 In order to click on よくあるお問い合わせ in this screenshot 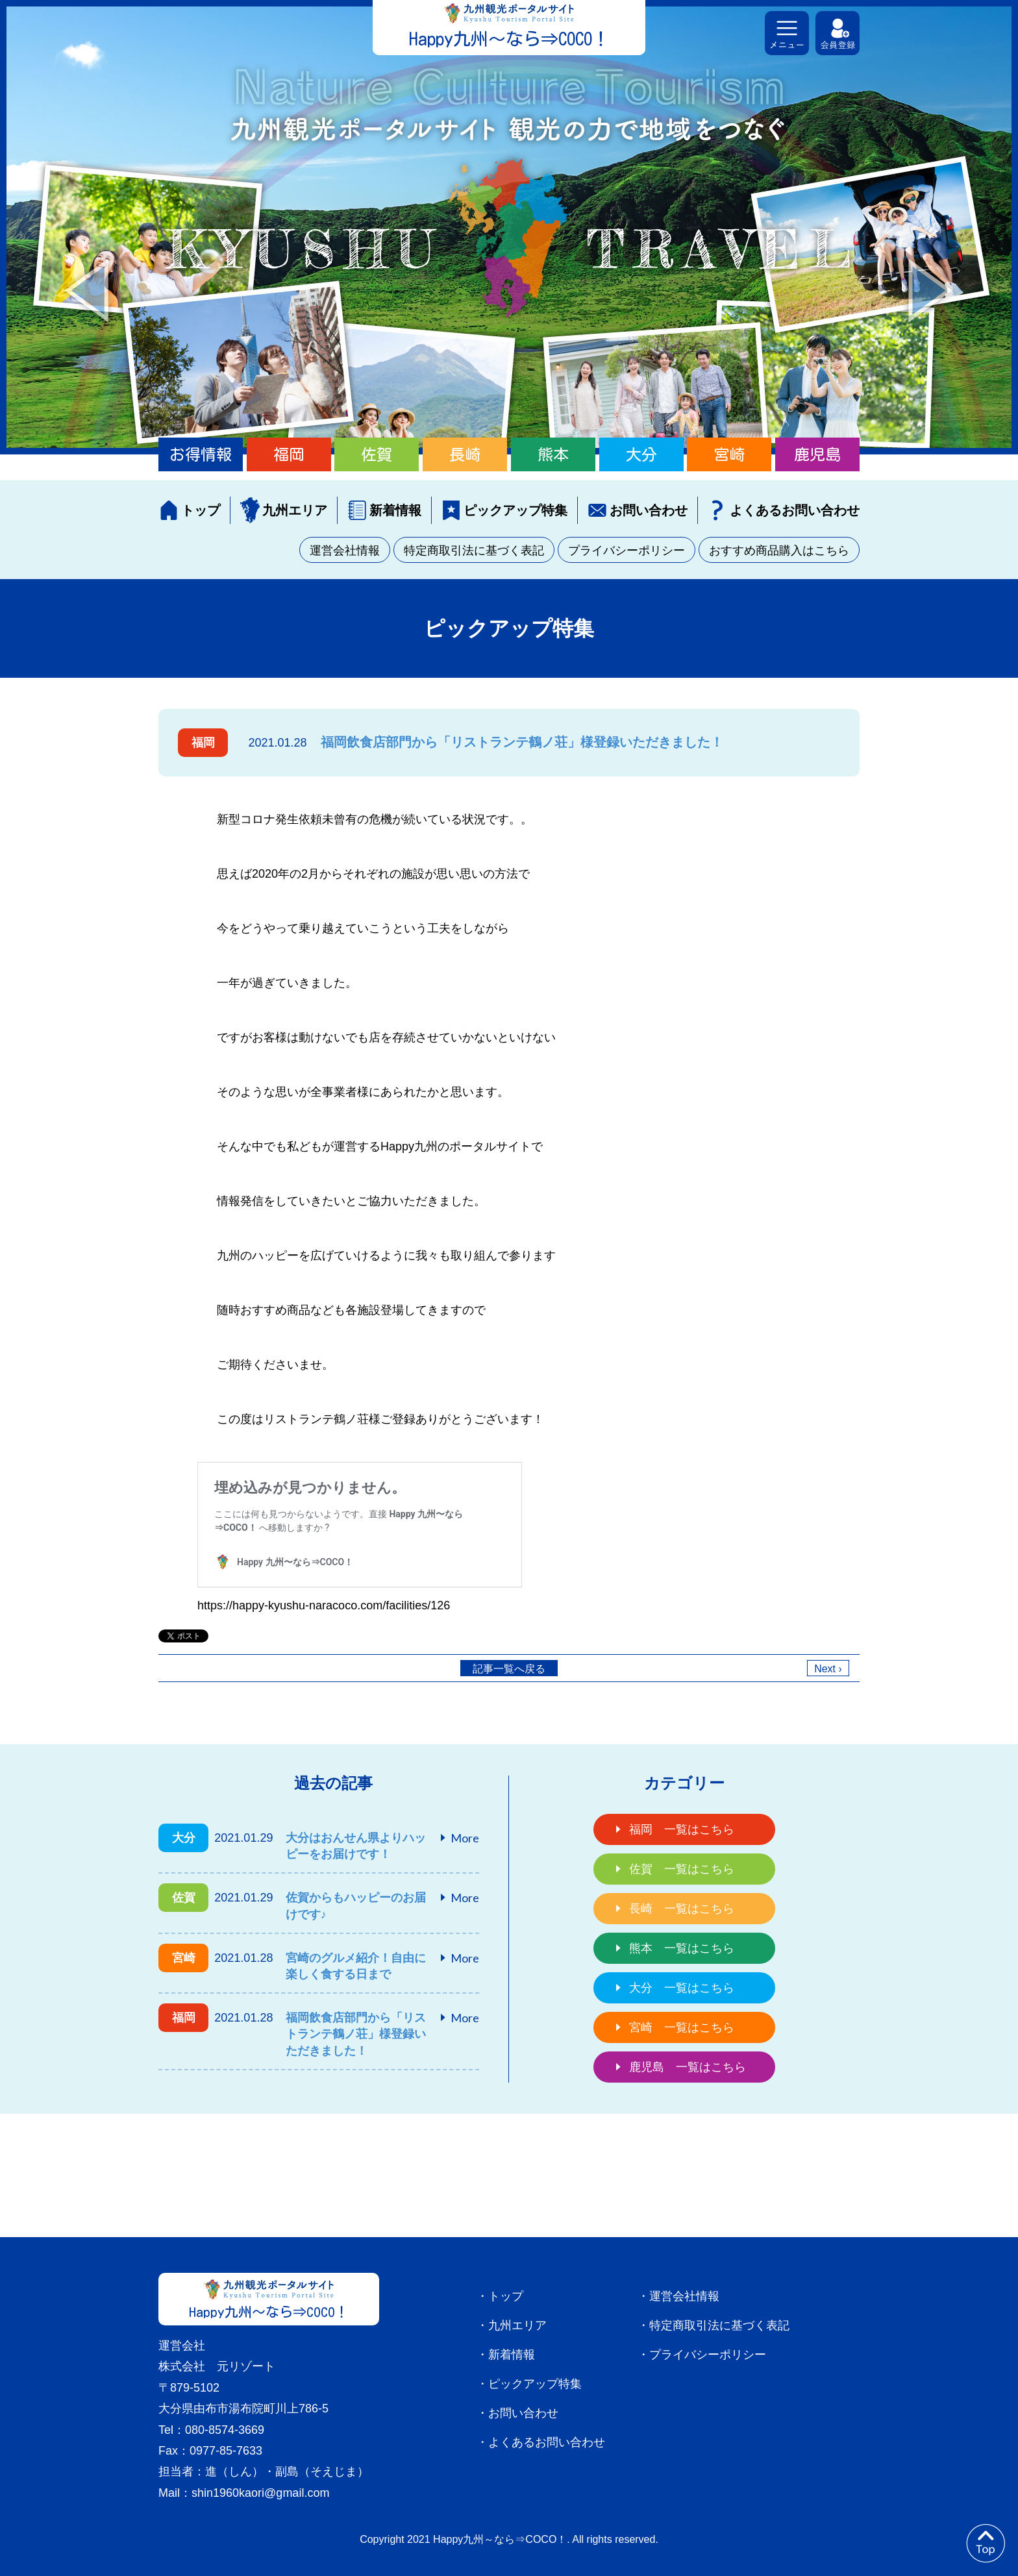, I will do `click(795, 510)`.